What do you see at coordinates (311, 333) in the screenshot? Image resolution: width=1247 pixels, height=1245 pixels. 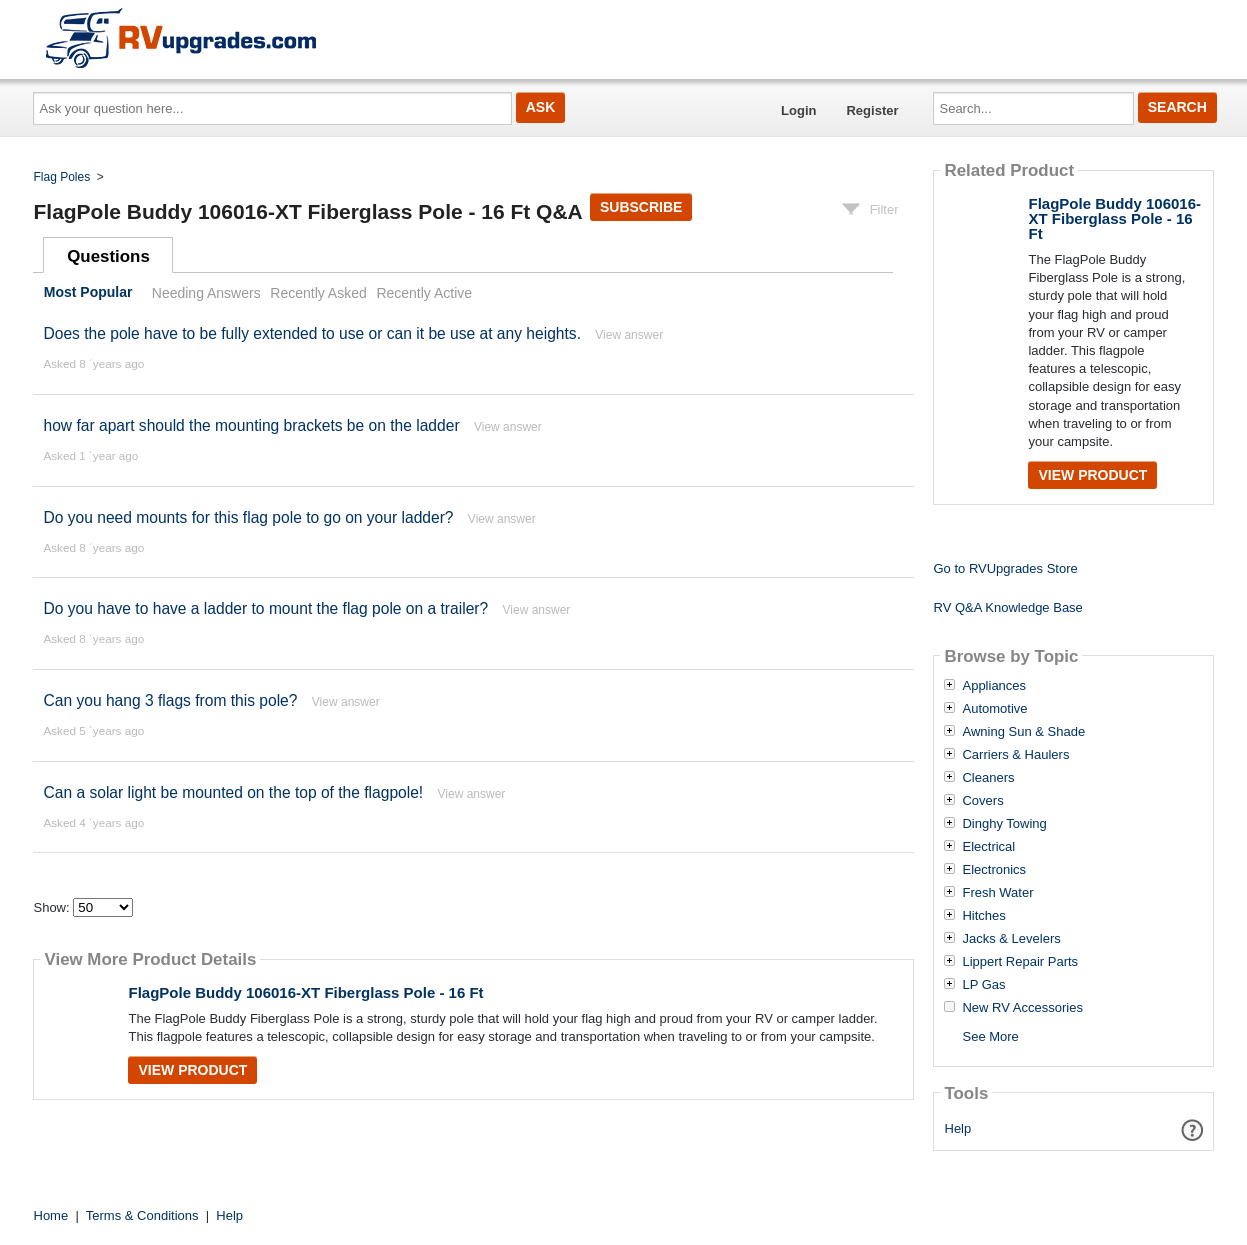 I see `Does the pole have to be fully extended to use or can it be use at any heights.` at bounding box center [311, 333].